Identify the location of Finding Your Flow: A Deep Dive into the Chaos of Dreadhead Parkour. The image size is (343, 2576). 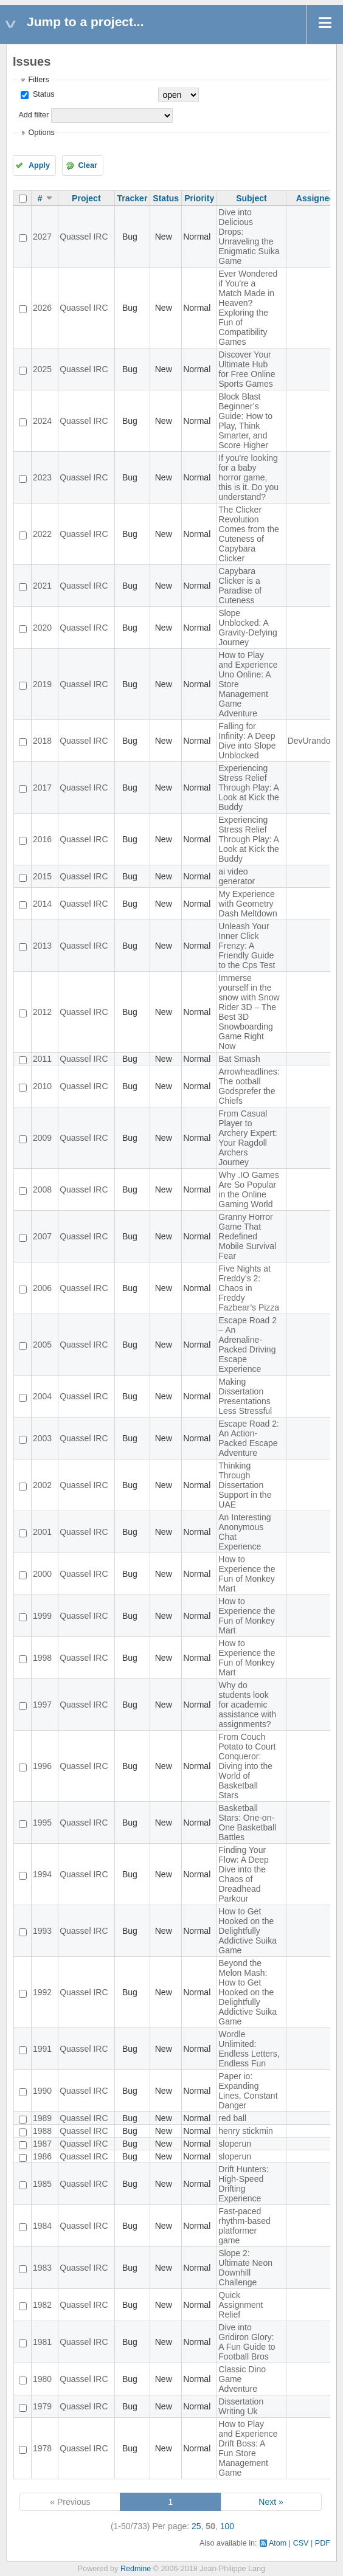
(243, 1874).